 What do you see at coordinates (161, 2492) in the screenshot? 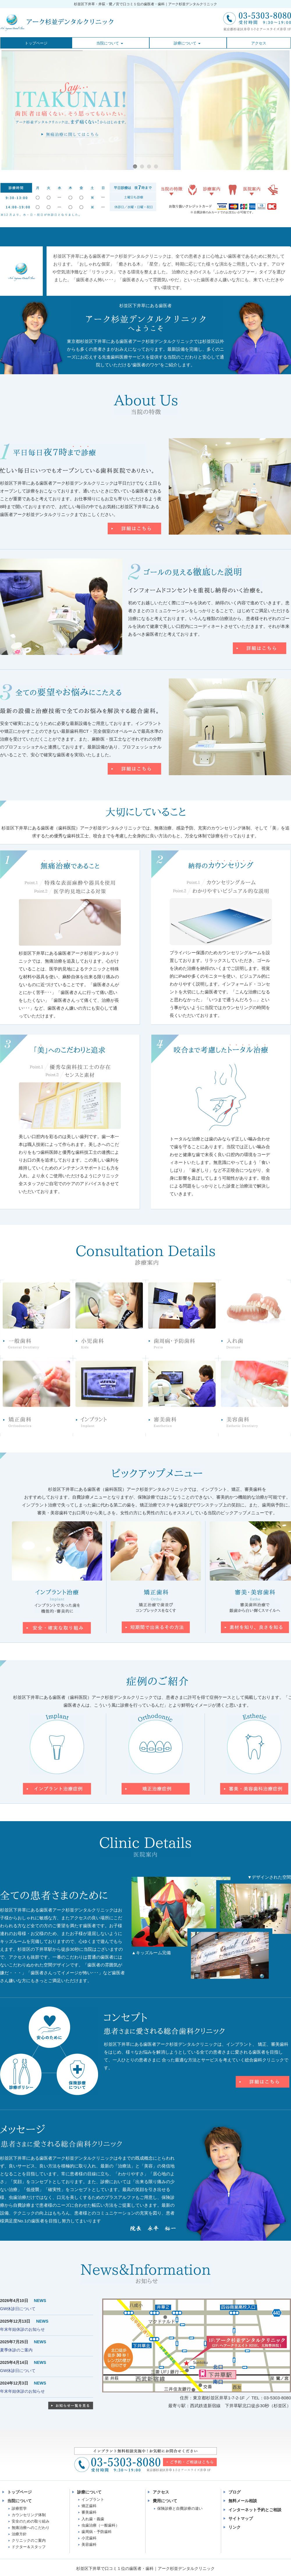
I see `アクセス` at bounding box center [161, 2492].